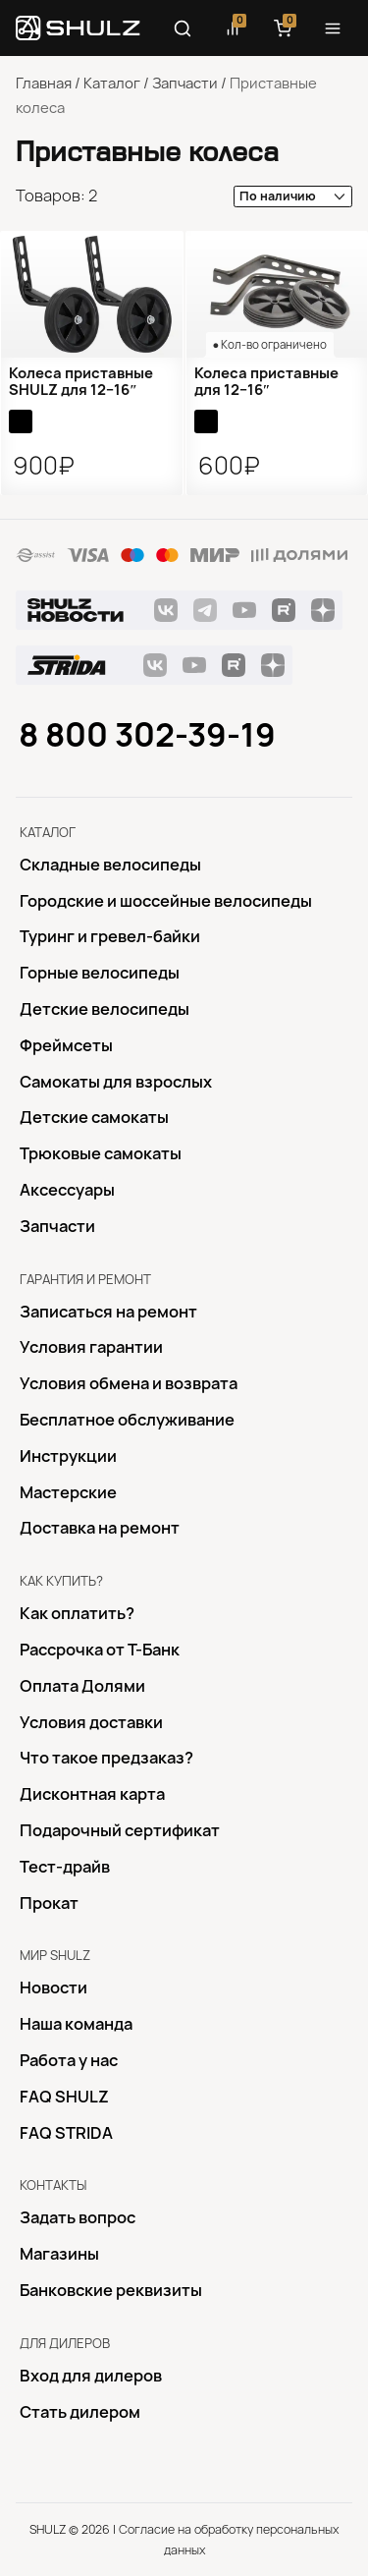 This screenshot has width=368, height=2576. Describe the element at coordinates (91, 1347) in the screenshot. I see `Условия гарантии` at that location.